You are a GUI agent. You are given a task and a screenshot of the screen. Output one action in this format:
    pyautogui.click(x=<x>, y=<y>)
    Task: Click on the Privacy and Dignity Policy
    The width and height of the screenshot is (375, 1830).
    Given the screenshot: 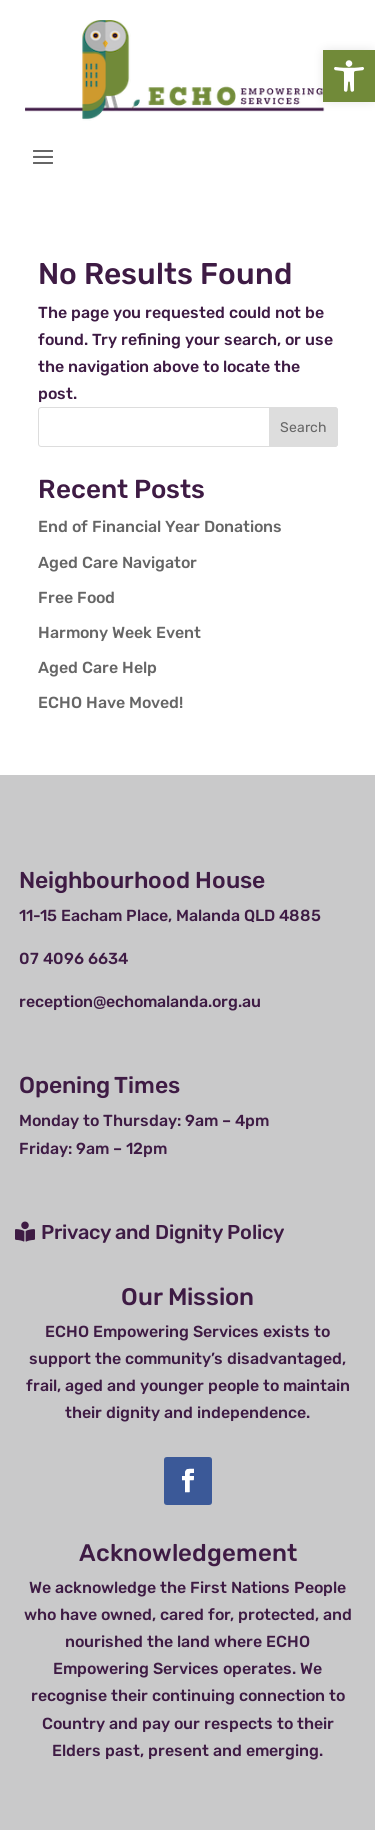 What is the action you would take?
    pyautogui.click(x=162, y=1232)
    